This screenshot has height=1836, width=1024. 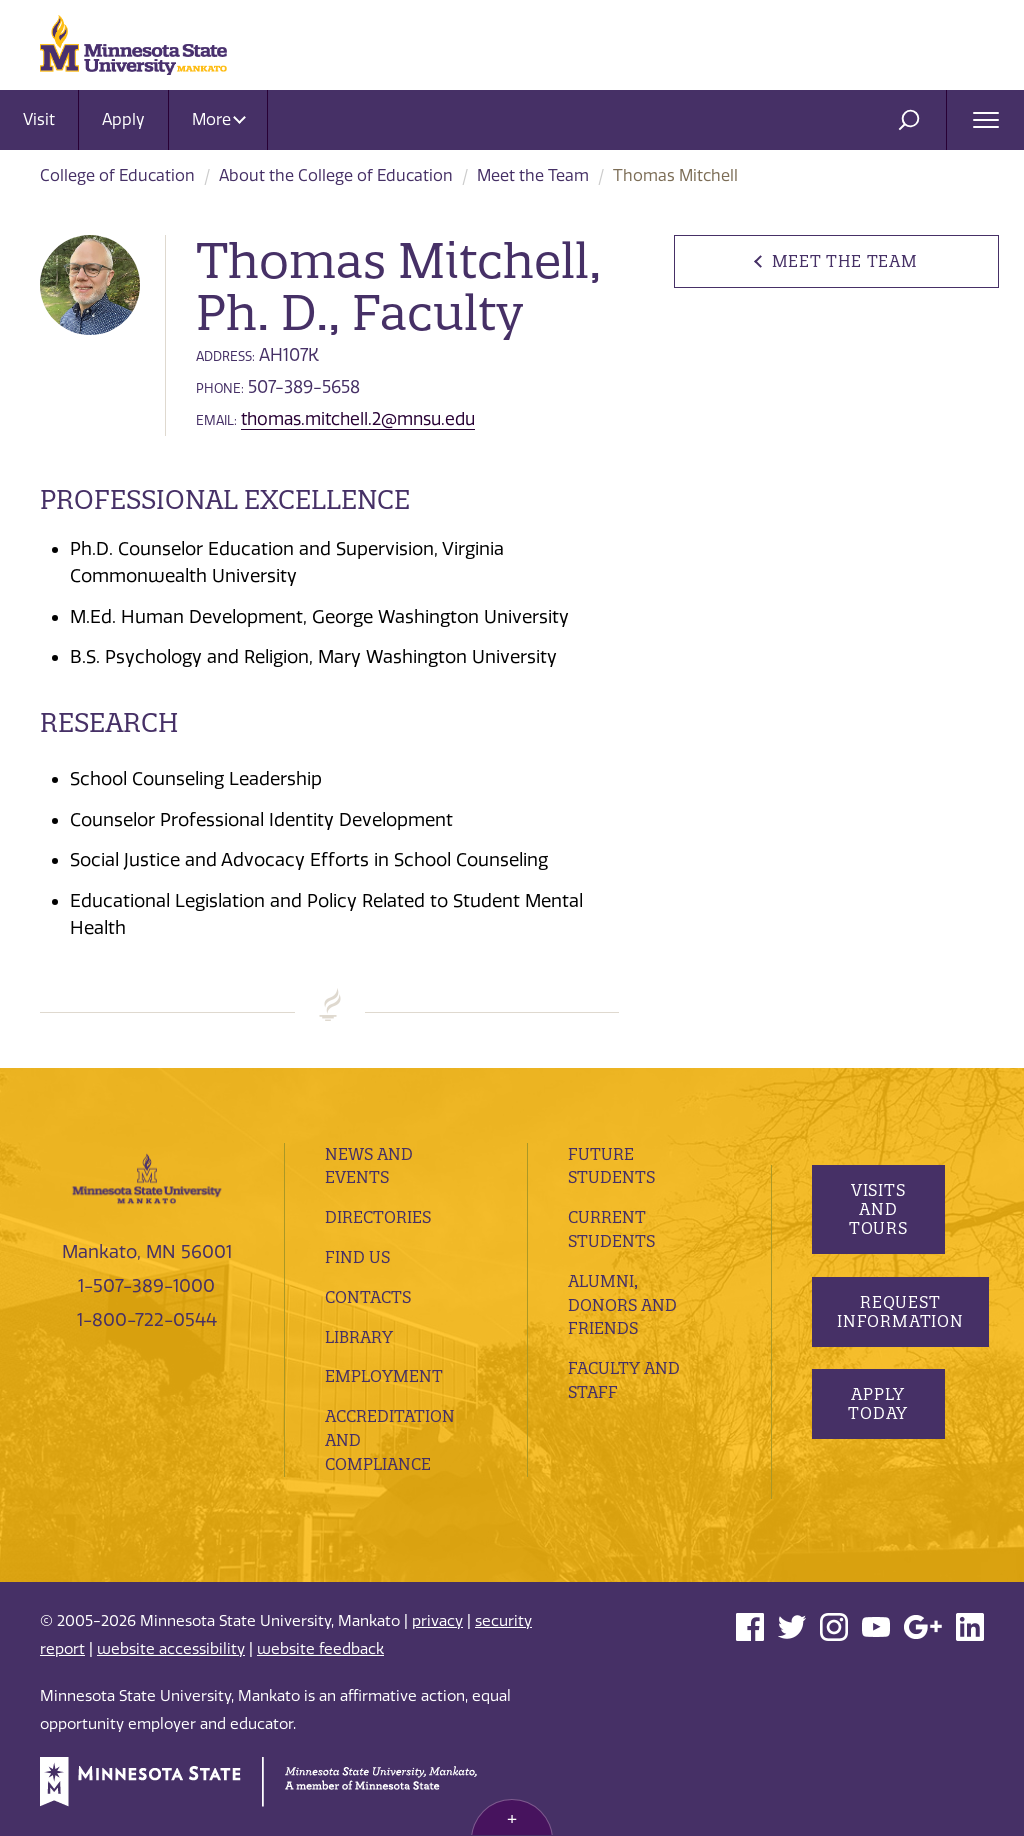 What do you see at coordinates (358, 419) in the screenshot?
I see `thomas.mitchell.2@mnsu.edu` at bounding box center [358, 419].